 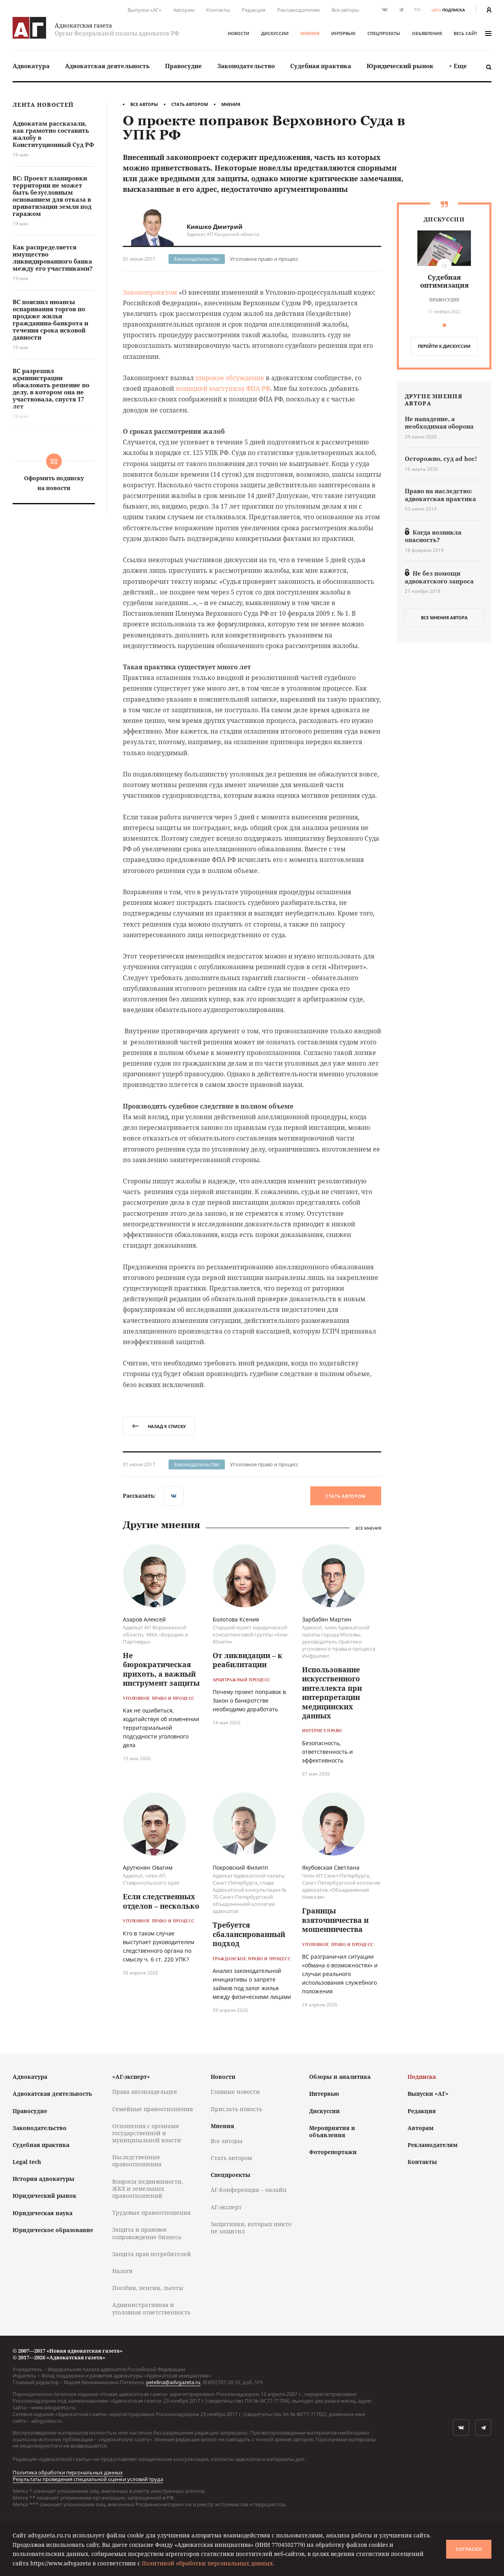 I want to click on Семейные правоотношения, so click(x=152, y=2109).